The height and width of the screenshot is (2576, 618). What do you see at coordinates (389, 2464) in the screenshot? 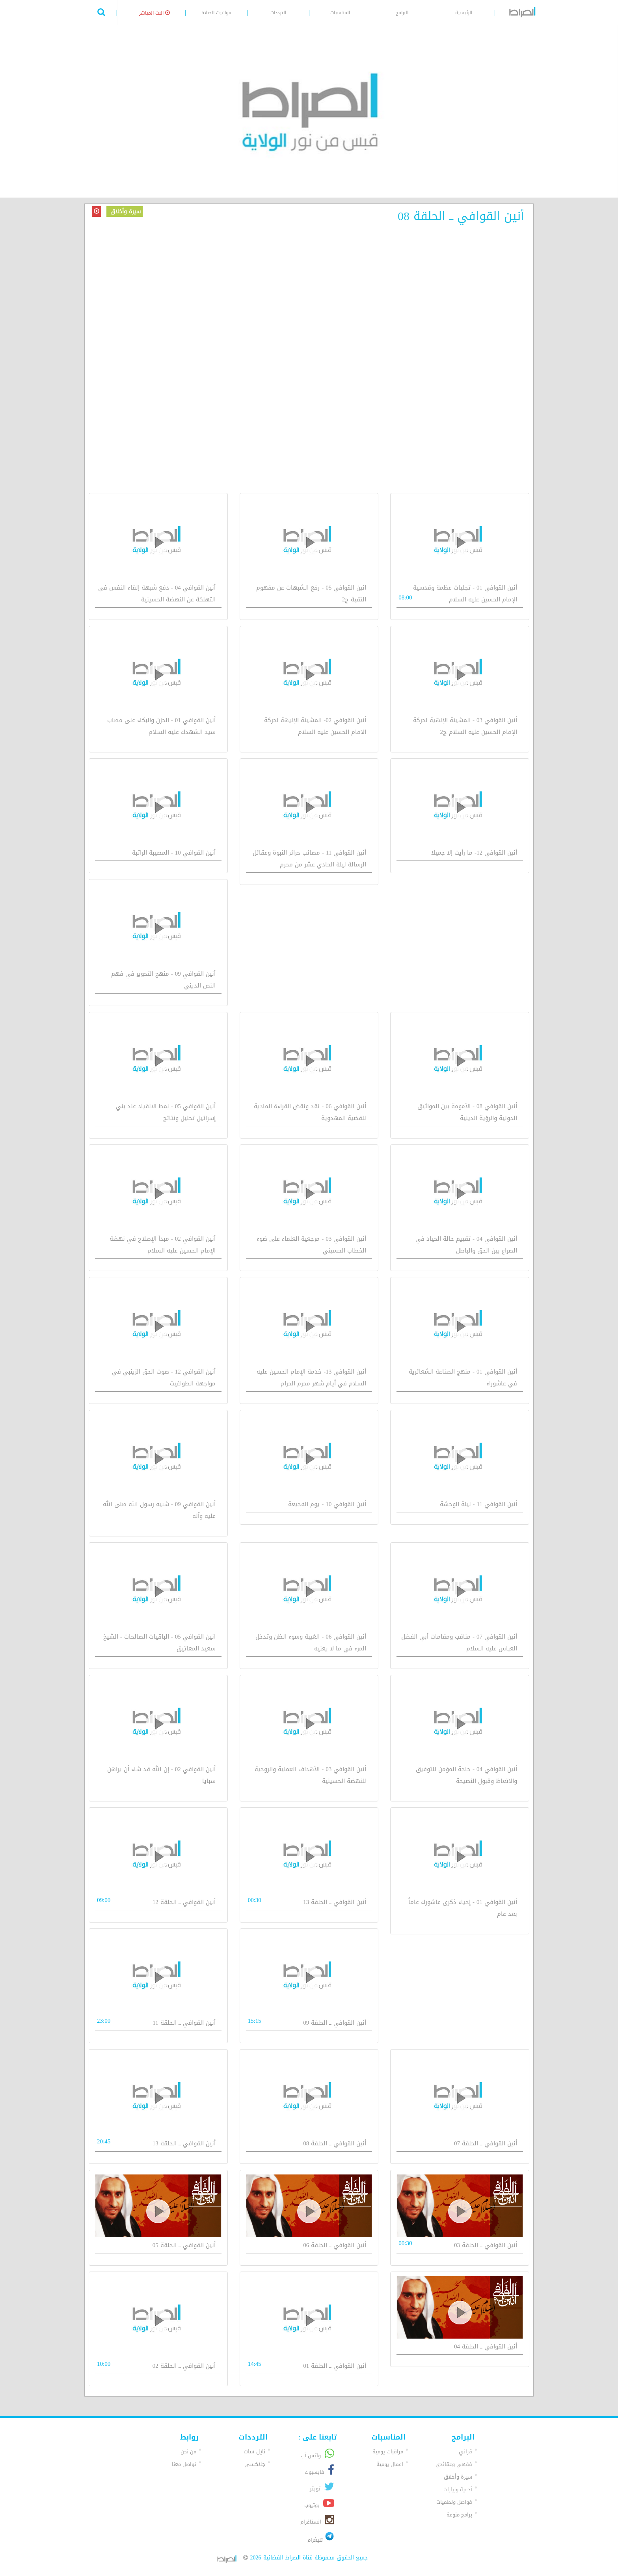
I see `اعمال يومية` at bounding box center [389, 2464].